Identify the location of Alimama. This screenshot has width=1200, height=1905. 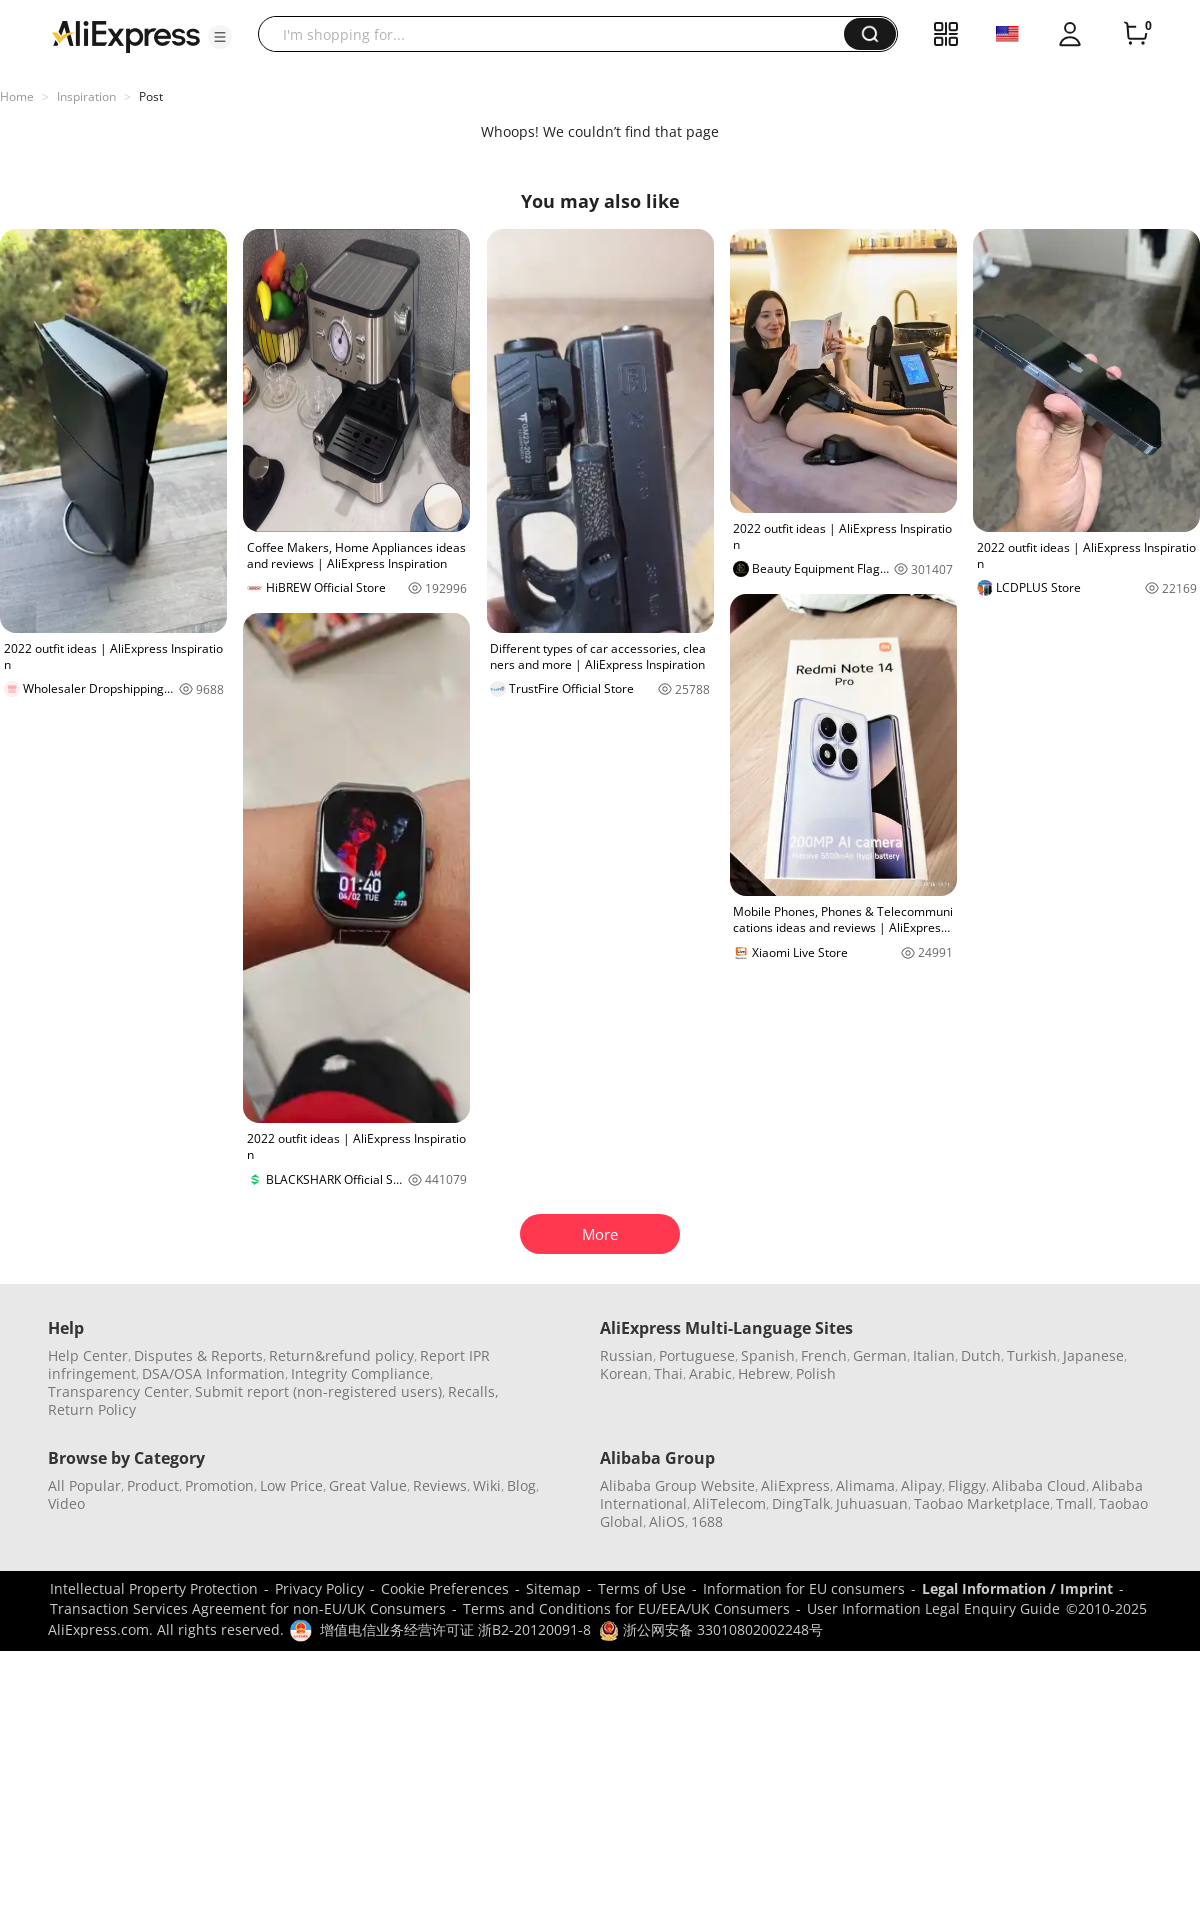
(865, 1485).